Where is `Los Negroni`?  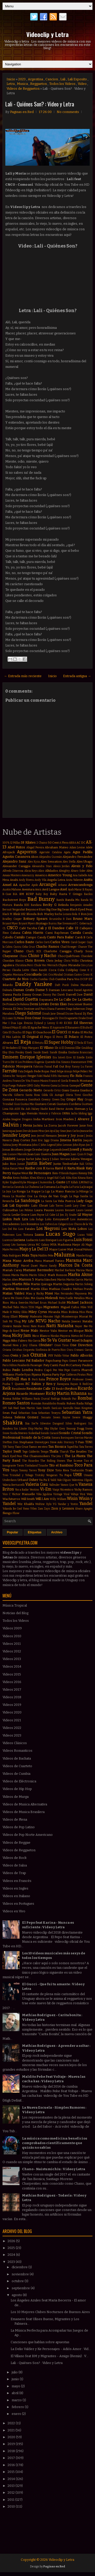
Los Negroni is located at coordinates (48, 1228).